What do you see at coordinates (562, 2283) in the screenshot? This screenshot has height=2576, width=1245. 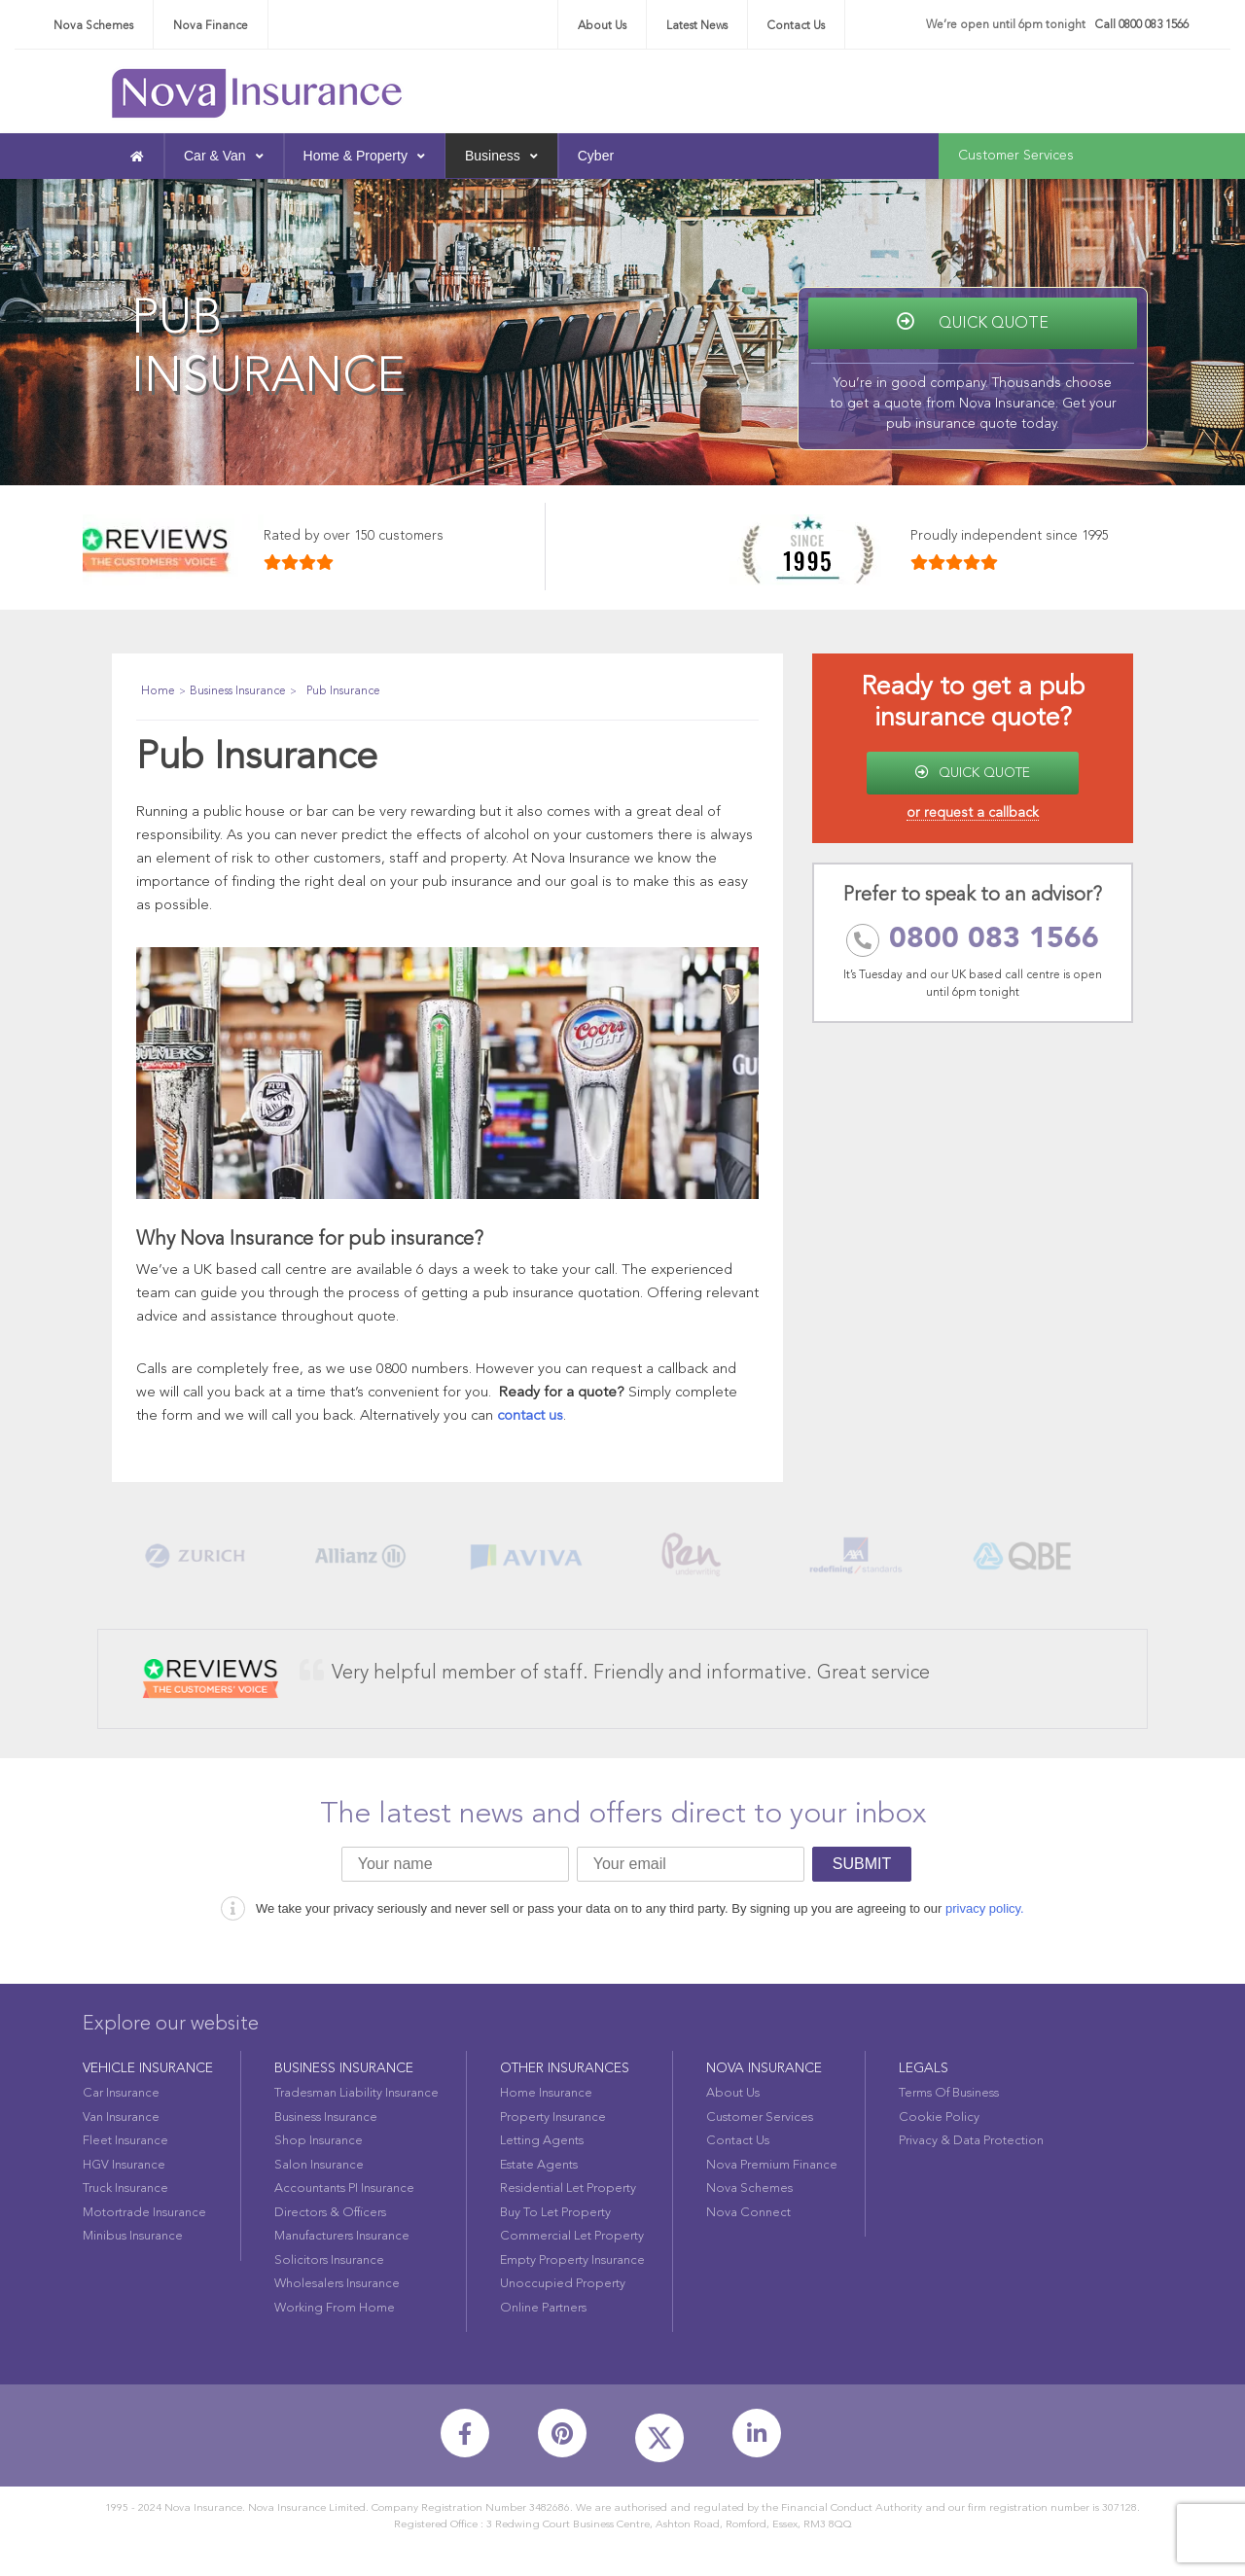 I see `Unoccupied Property` at bounding box center [562, 2283].